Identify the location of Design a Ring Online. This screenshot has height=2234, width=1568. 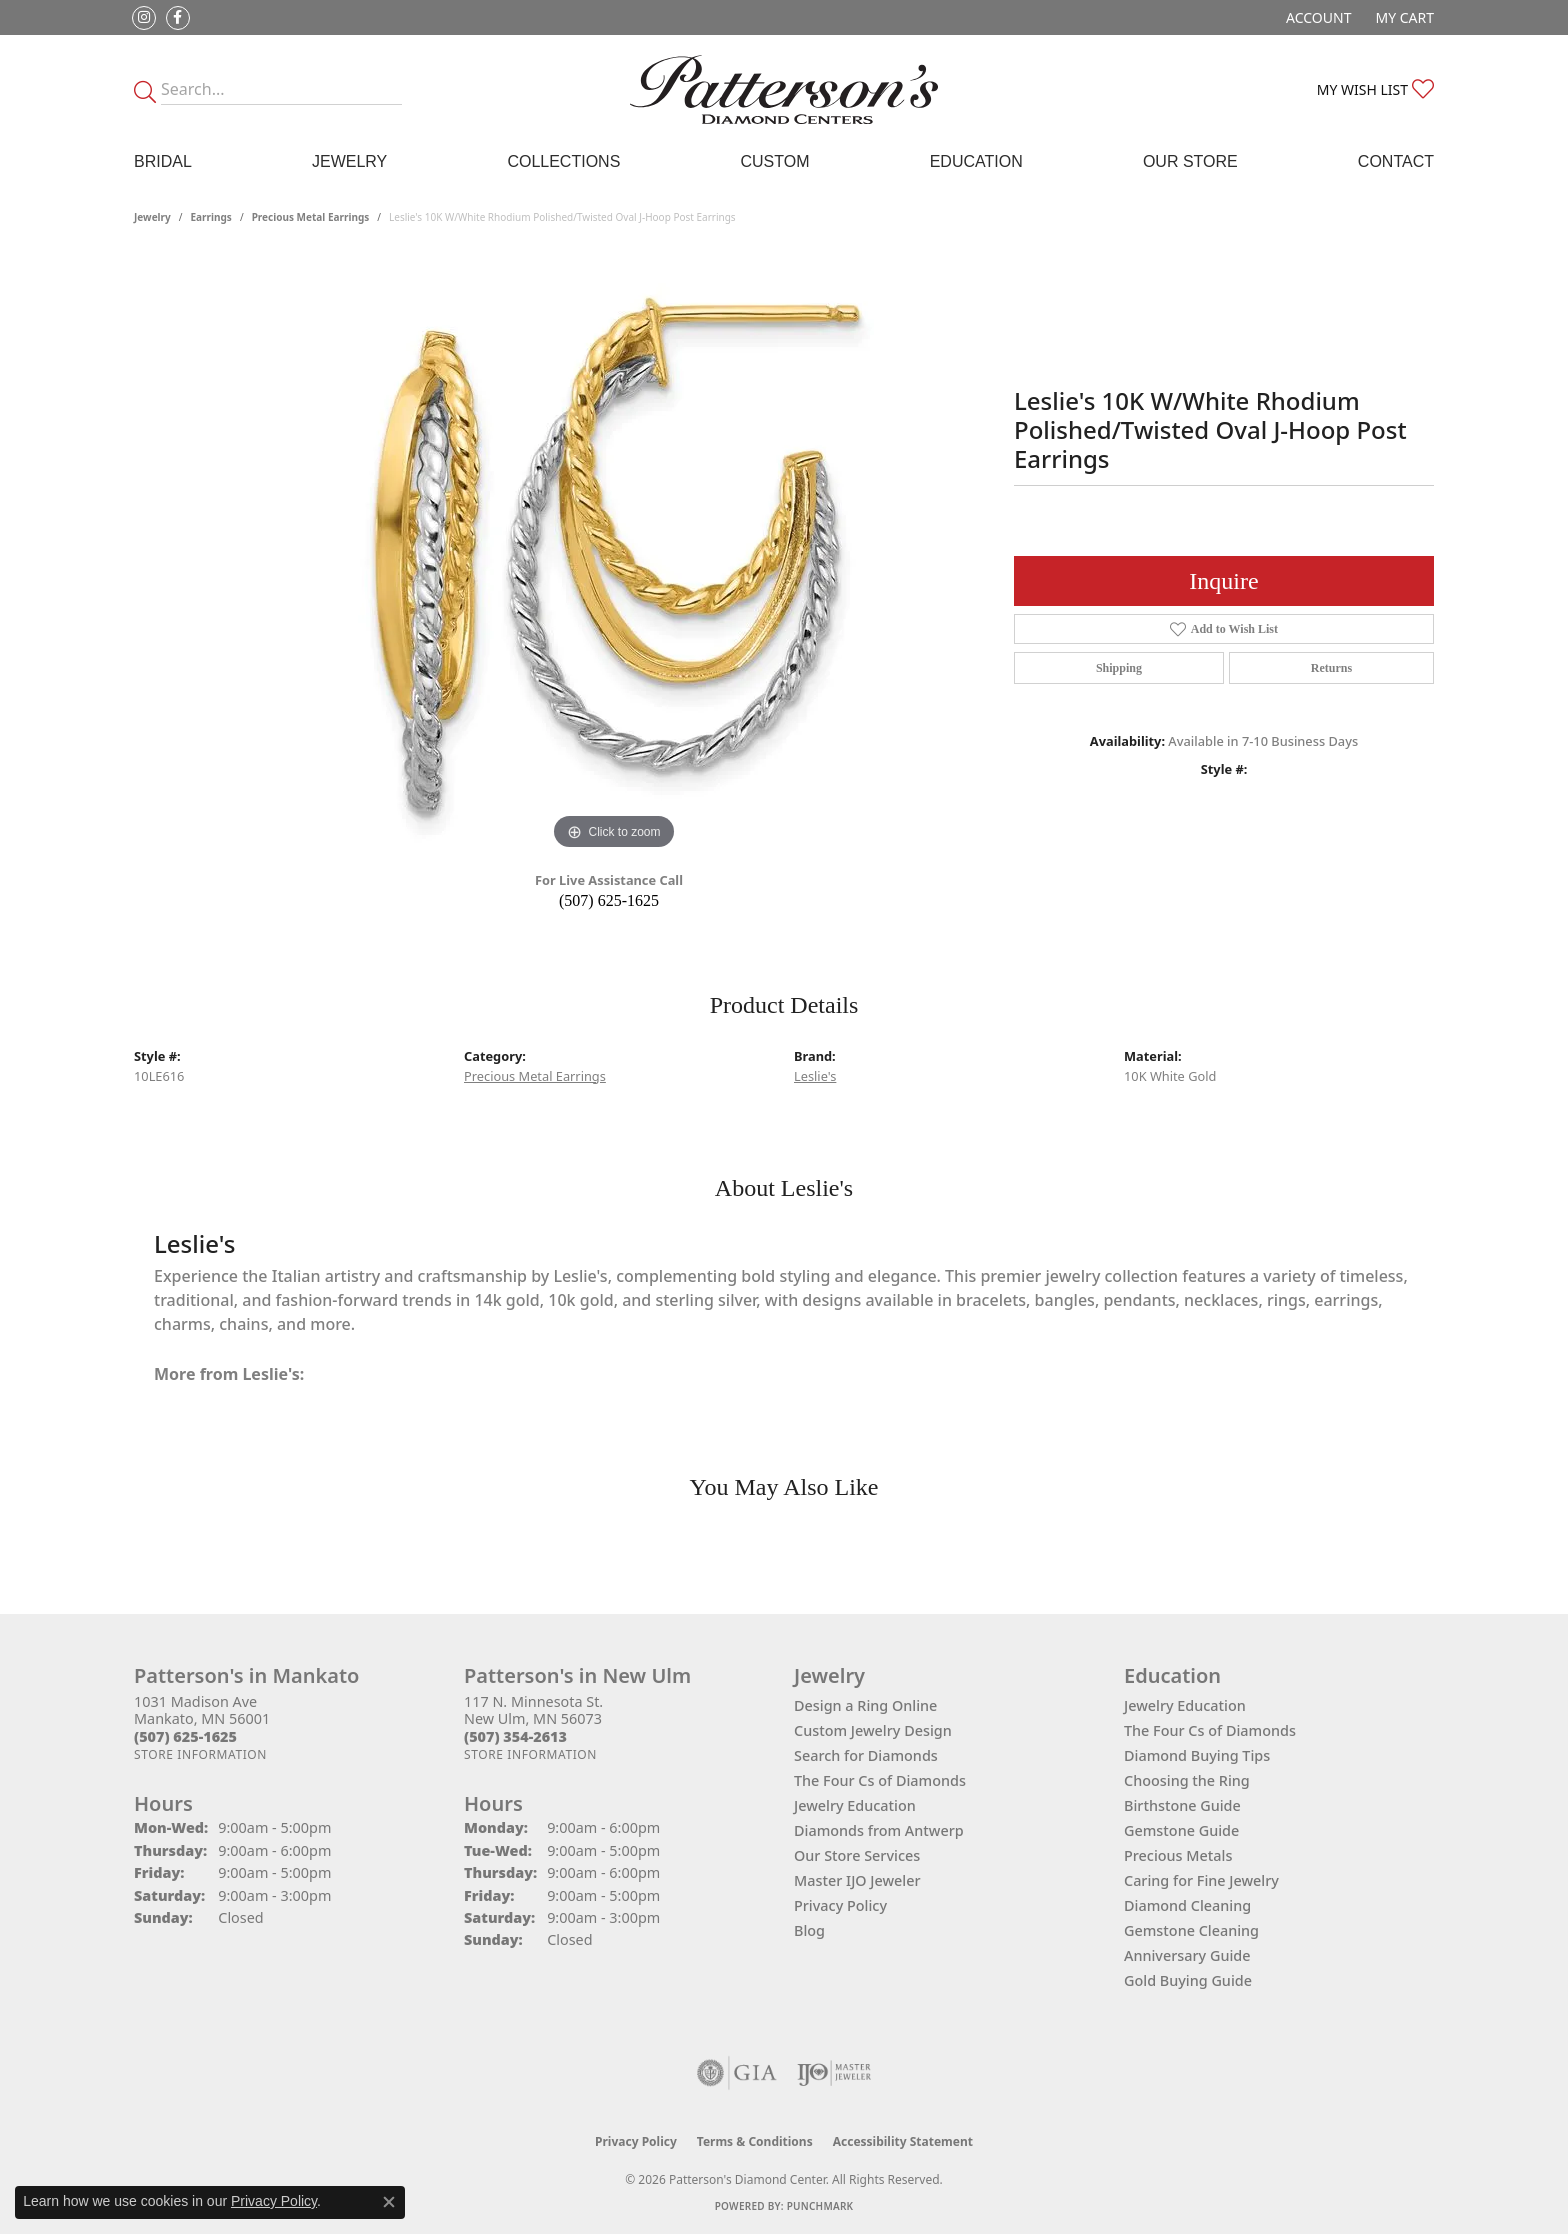
(865, 1705).